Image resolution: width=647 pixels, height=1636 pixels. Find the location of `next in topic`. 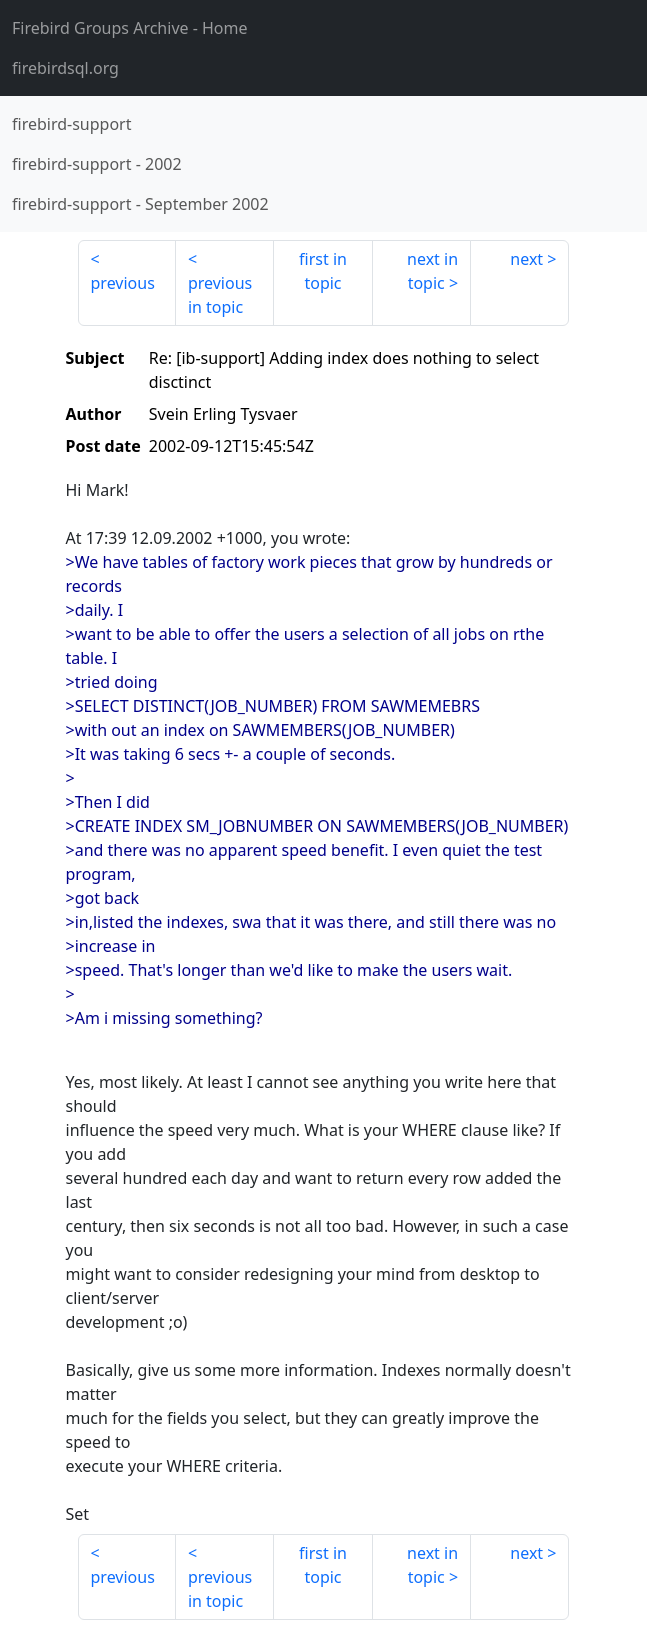

next in topic is located at coordinates (432, 271).